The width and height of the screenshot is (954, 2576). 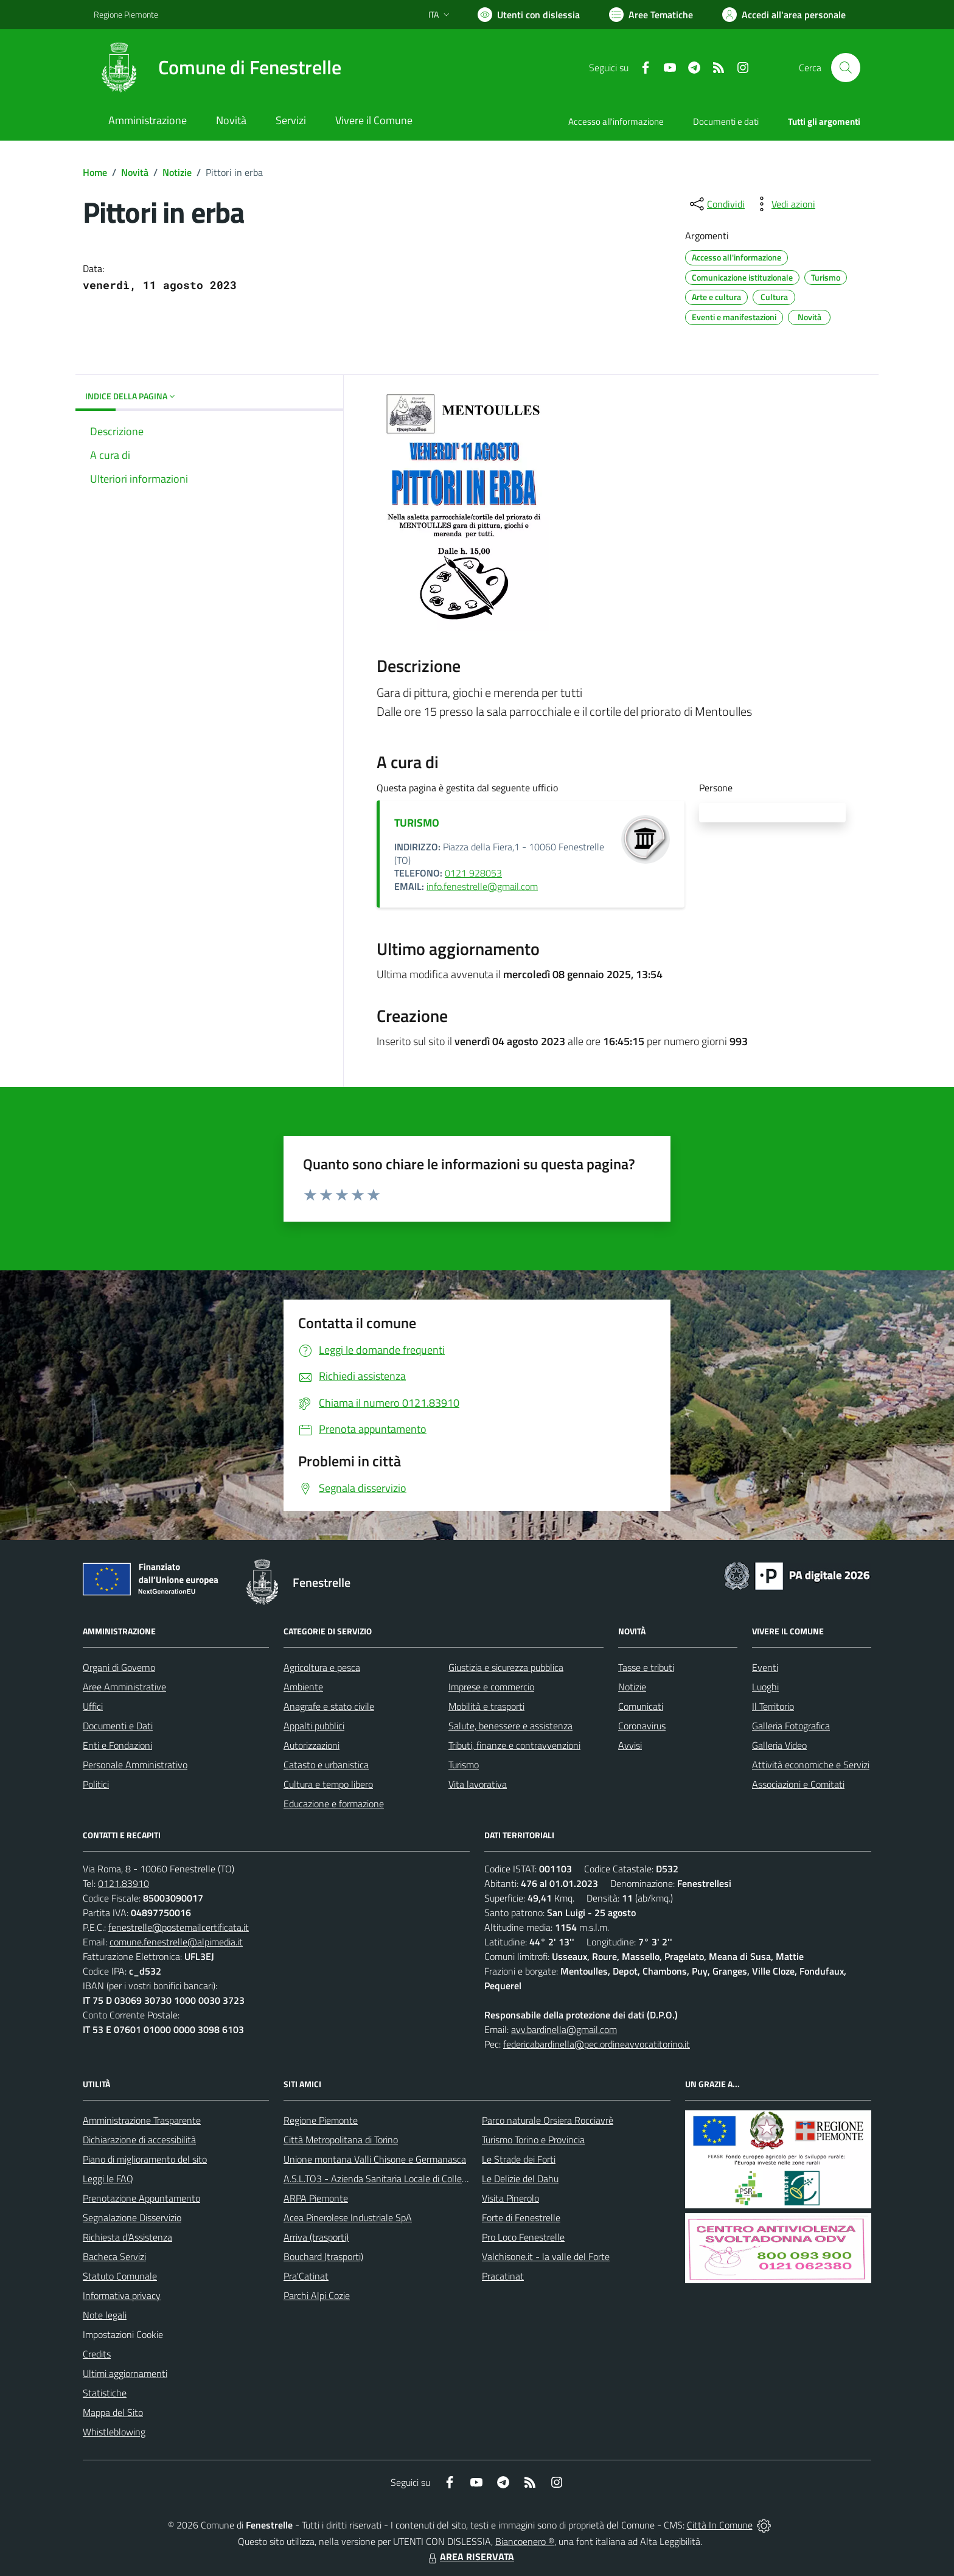 What do you see at coordinates (113, 2412) in the screenshot?
I see `Mappa del Sito` at bounding box center [113, 2412].